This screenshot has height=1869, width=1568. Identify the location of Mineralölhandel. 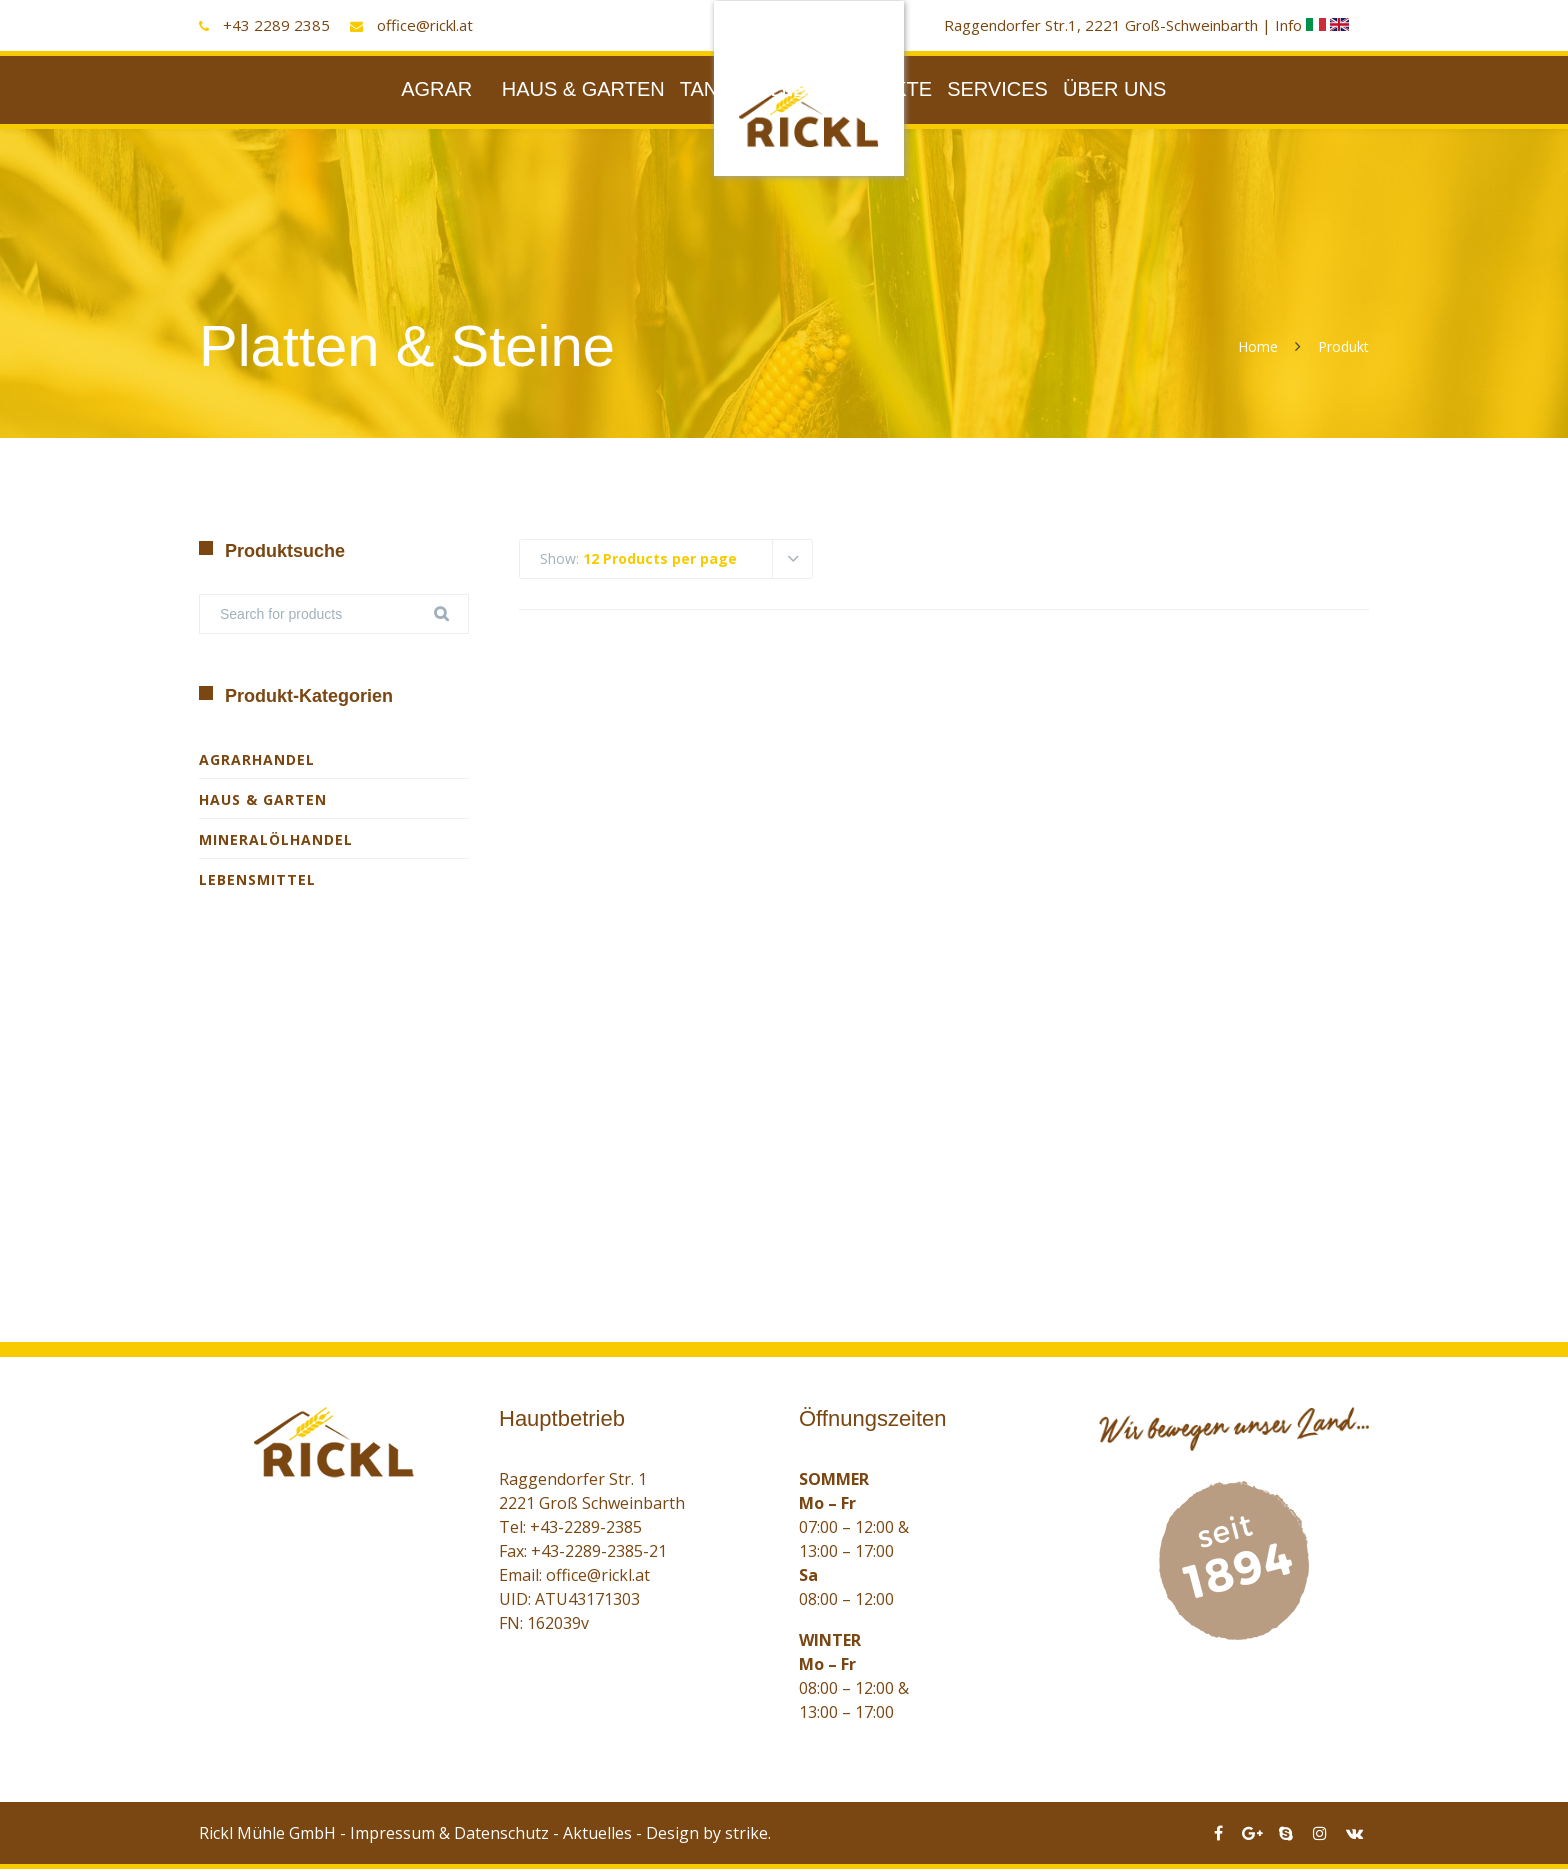
(276, 839).